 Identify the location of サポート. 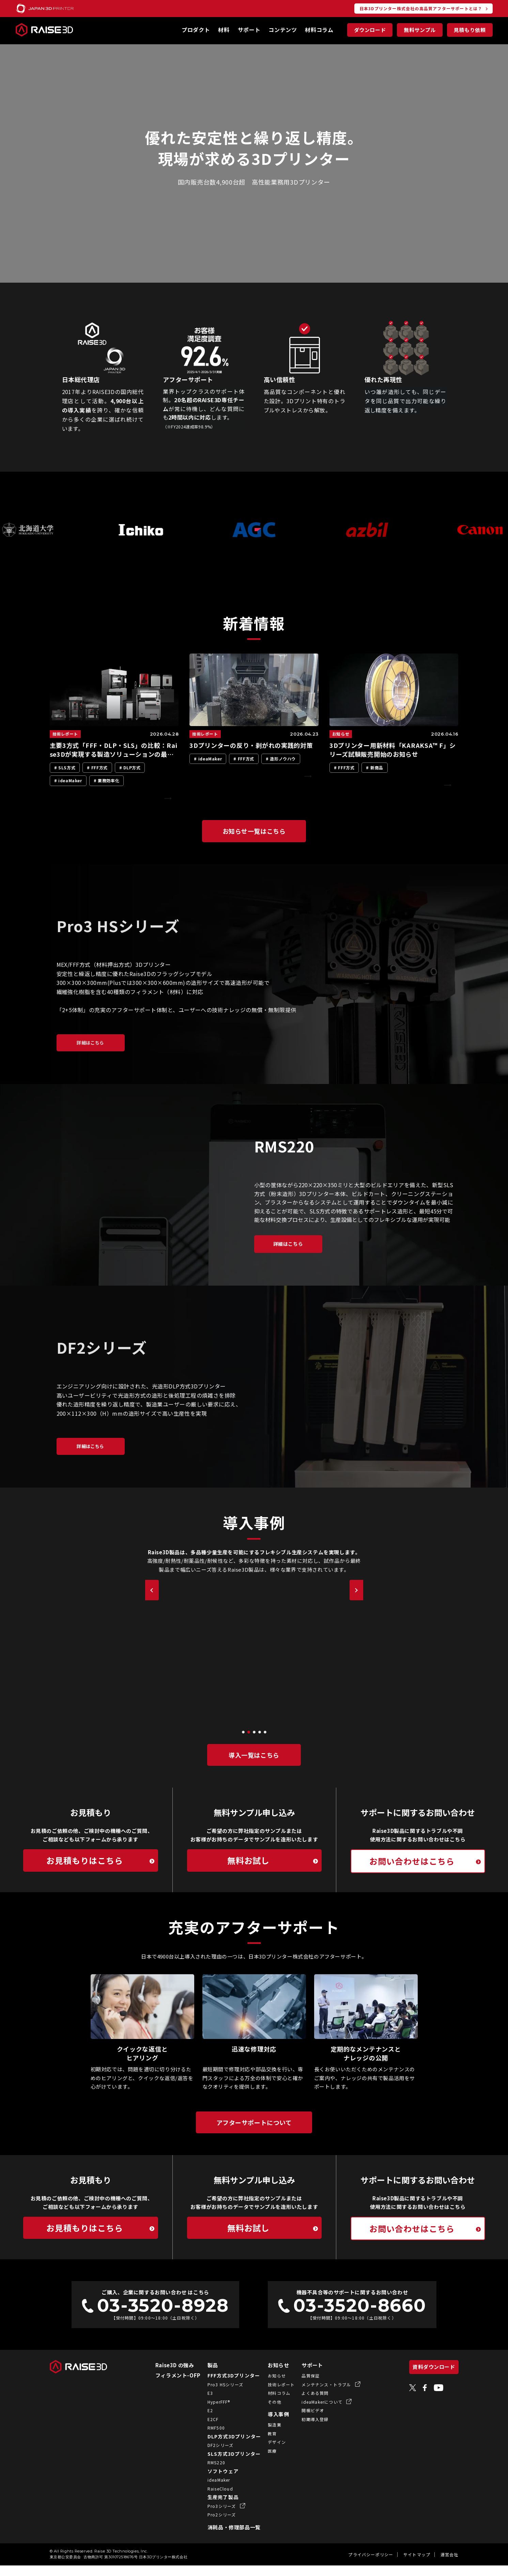
(249, 30).